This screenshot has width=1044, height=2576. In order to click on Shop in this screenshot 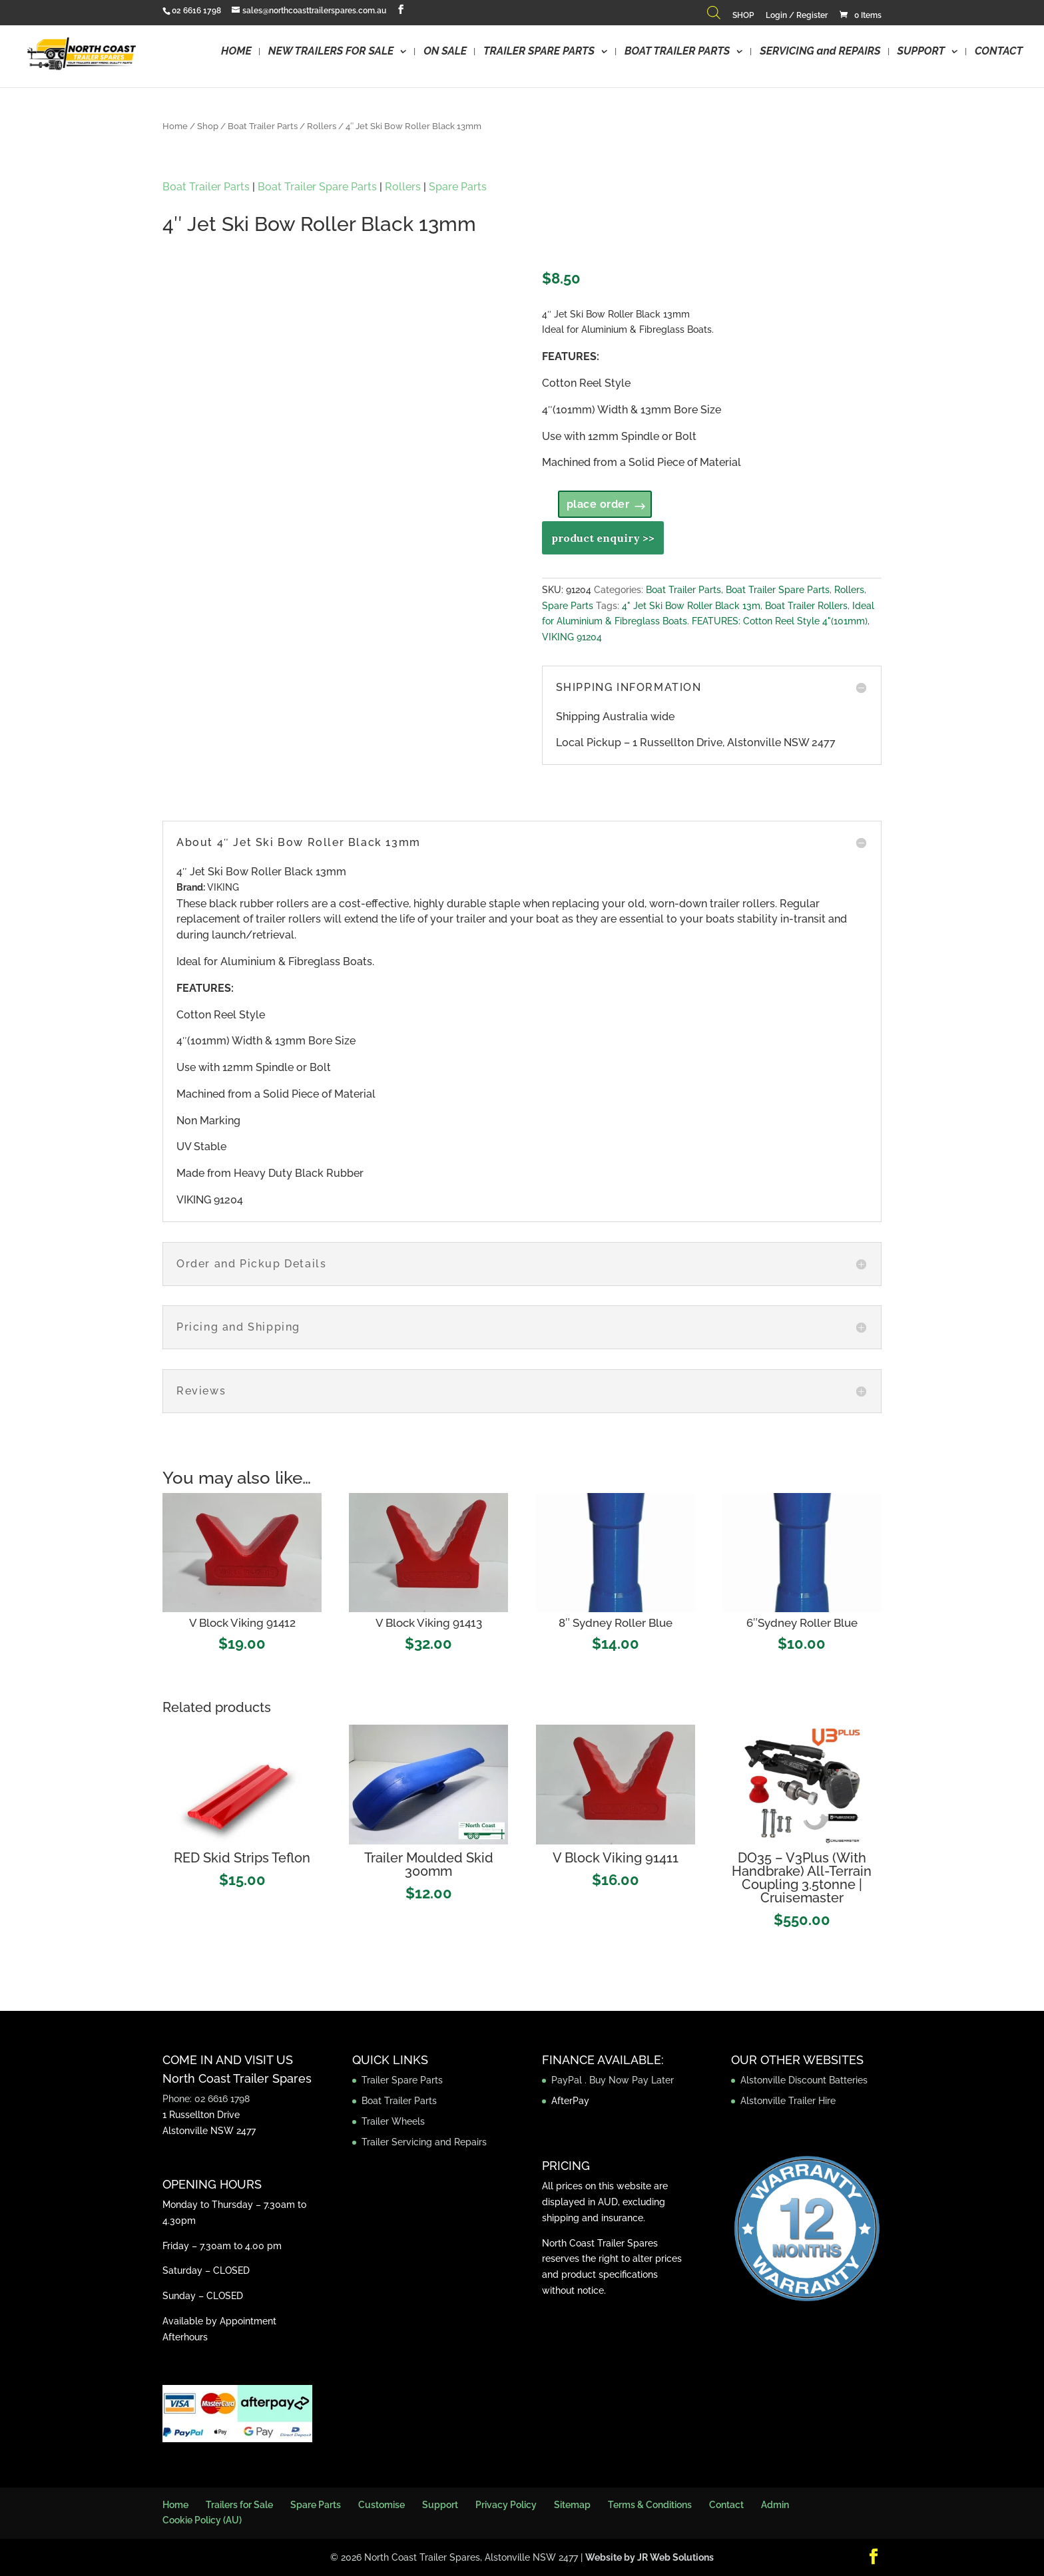, I will do `click(207, 126)`.